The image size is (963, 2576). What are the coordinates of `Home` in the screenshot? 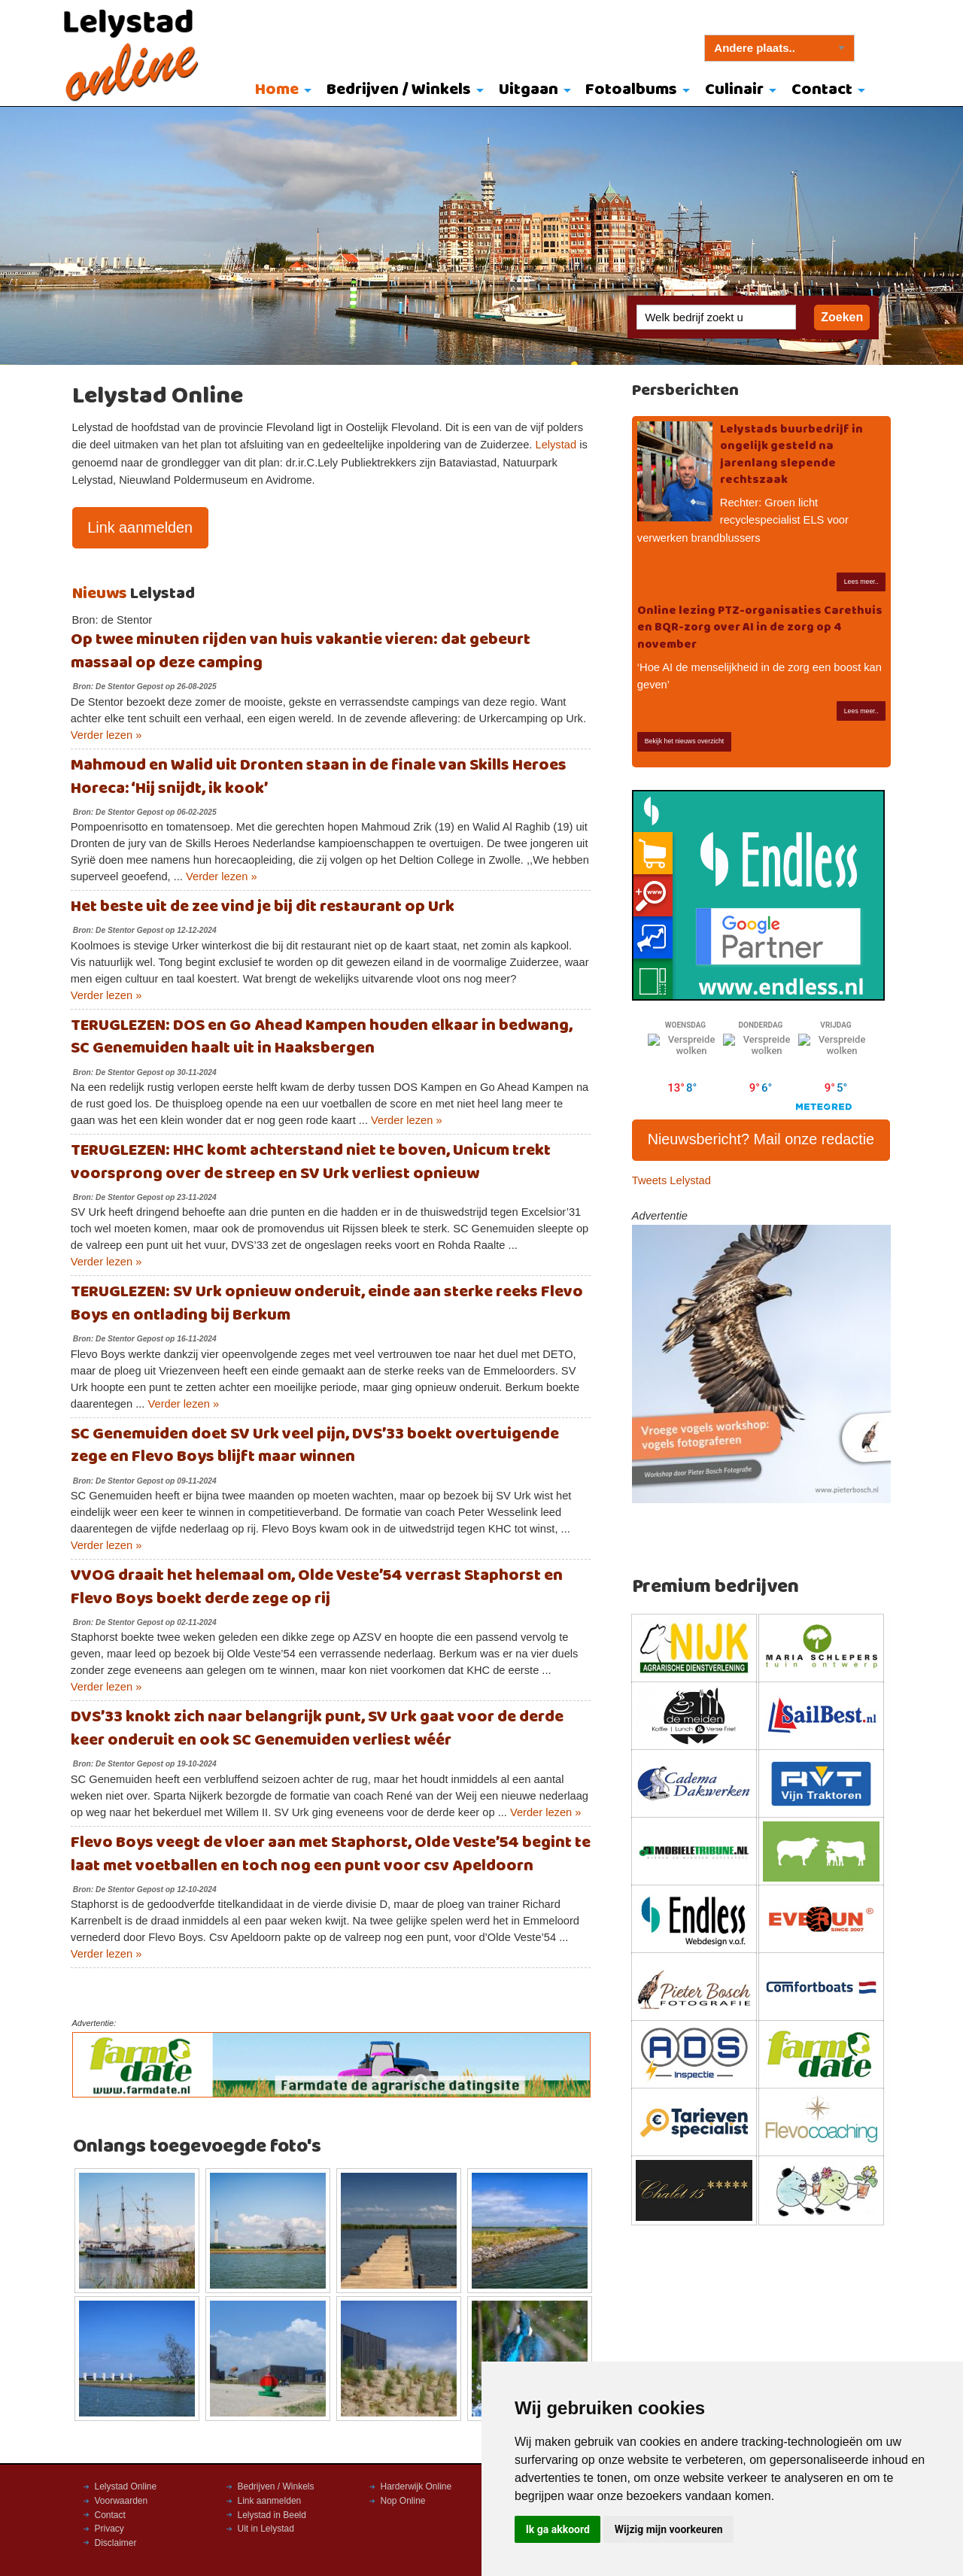 It's located at (277, 90).